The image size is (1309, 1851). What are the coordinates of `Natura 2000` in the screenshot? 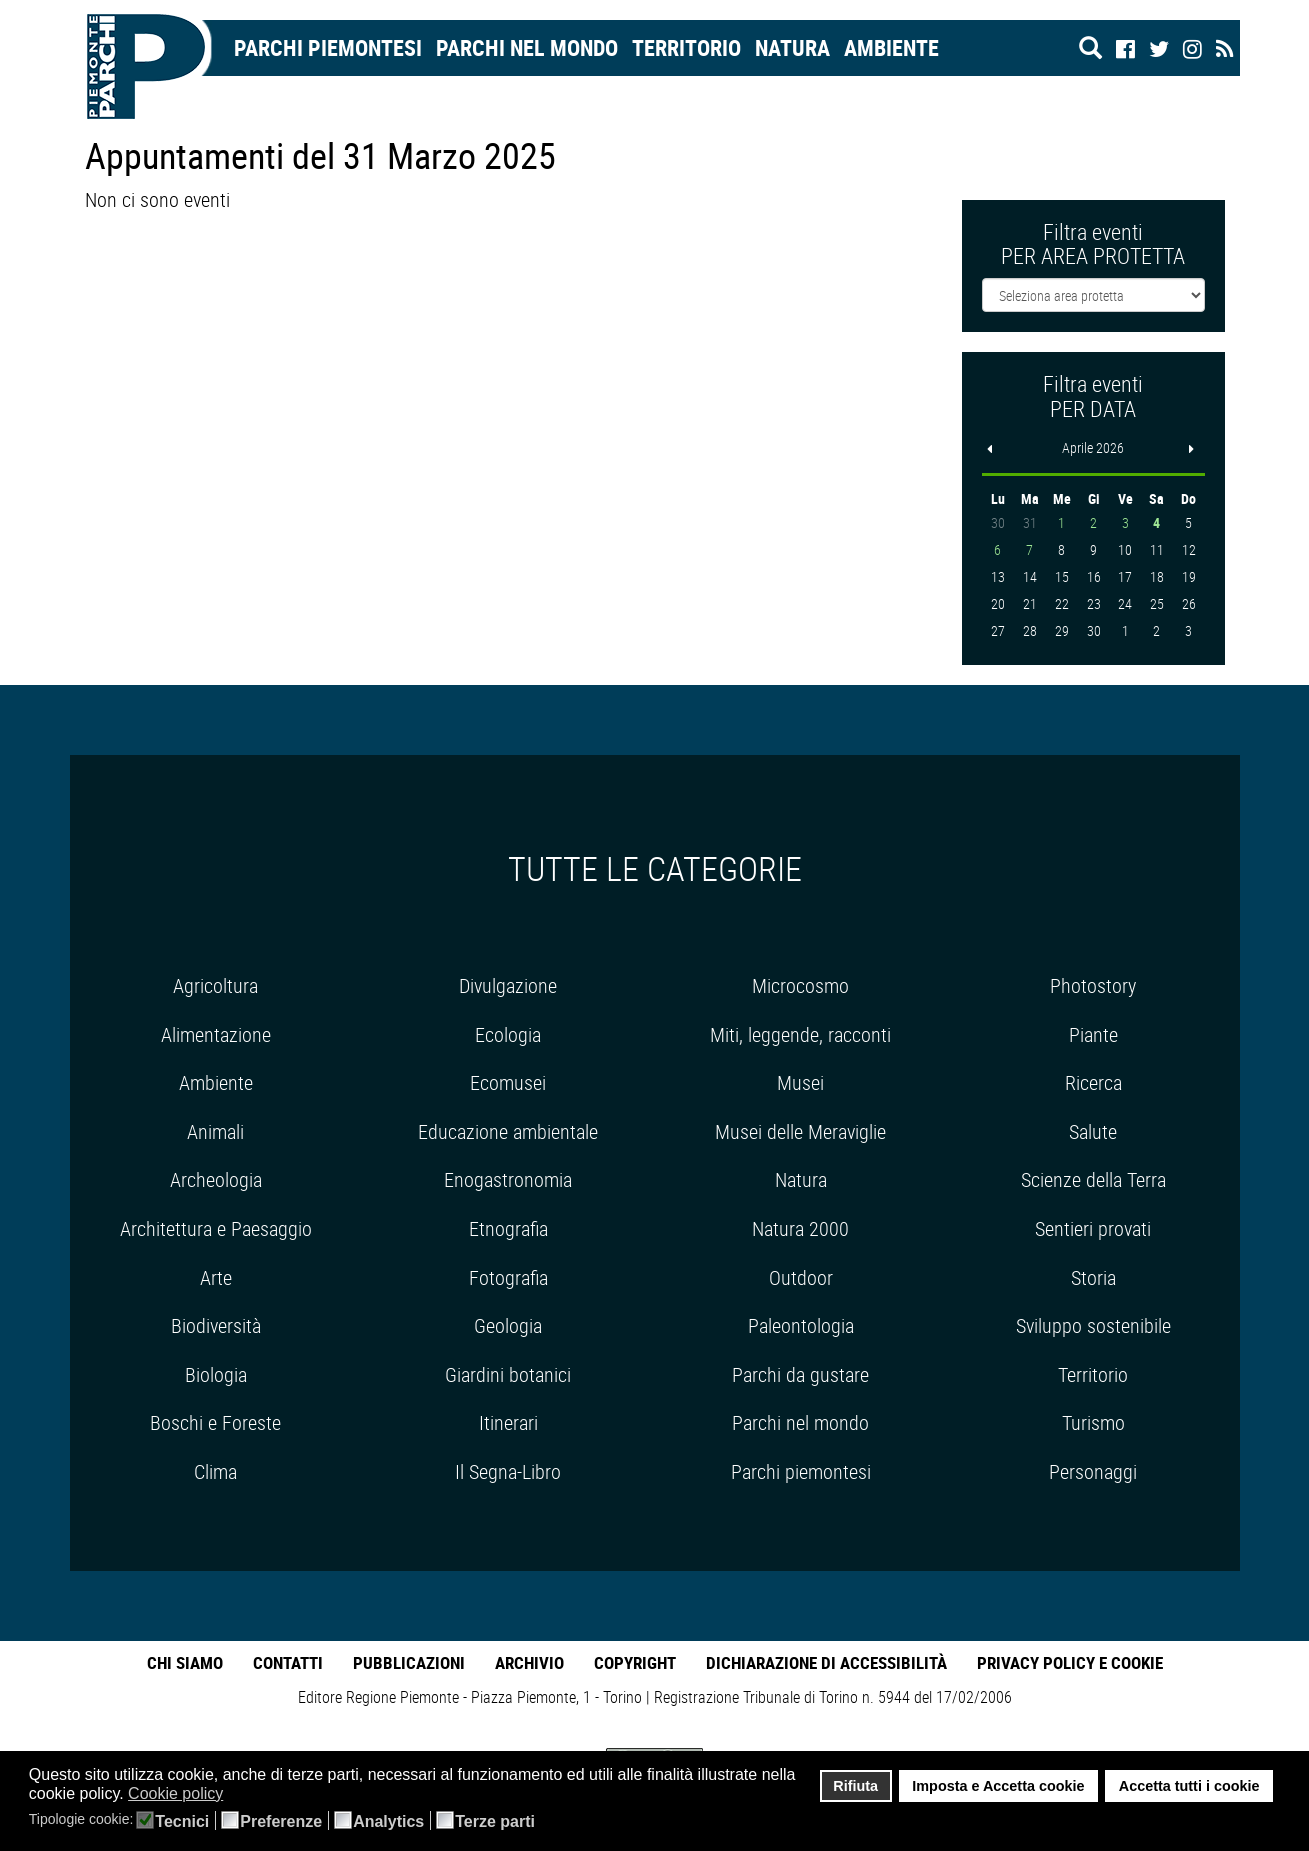 It's located at (800, 1228).